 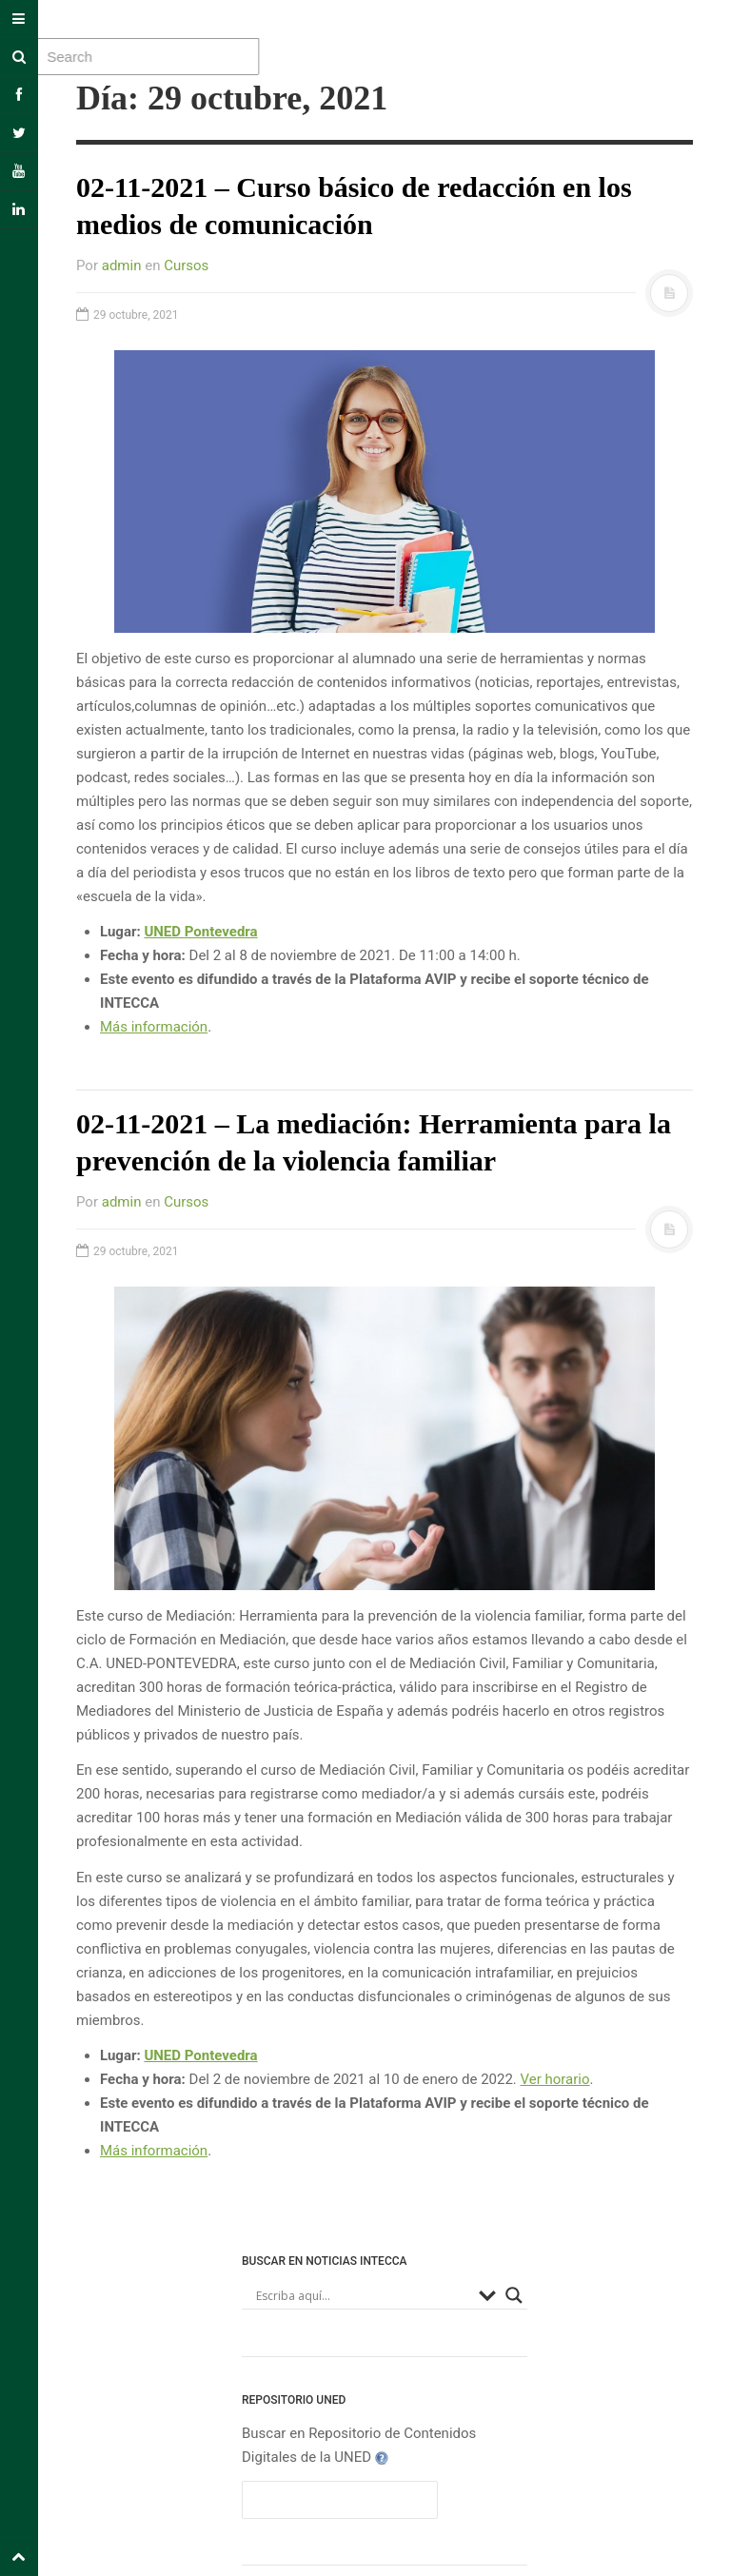 I want to click on UNED Pontevedra, so click(x=200, y=931).